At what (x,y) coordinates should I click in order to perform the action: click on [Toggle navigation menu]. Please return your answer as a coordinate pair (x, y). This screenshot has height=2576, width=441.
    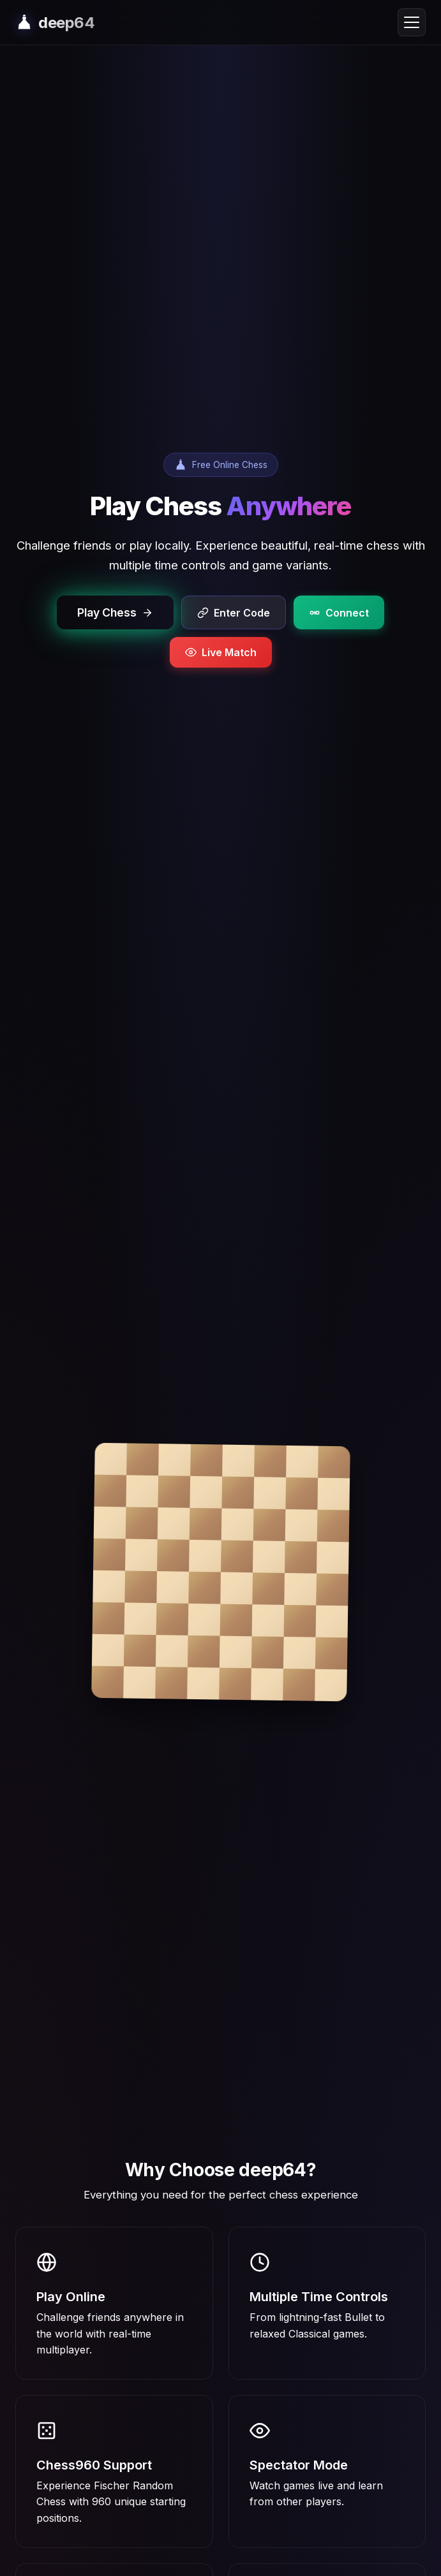
    Looking at the image, I should click on (412, 22).